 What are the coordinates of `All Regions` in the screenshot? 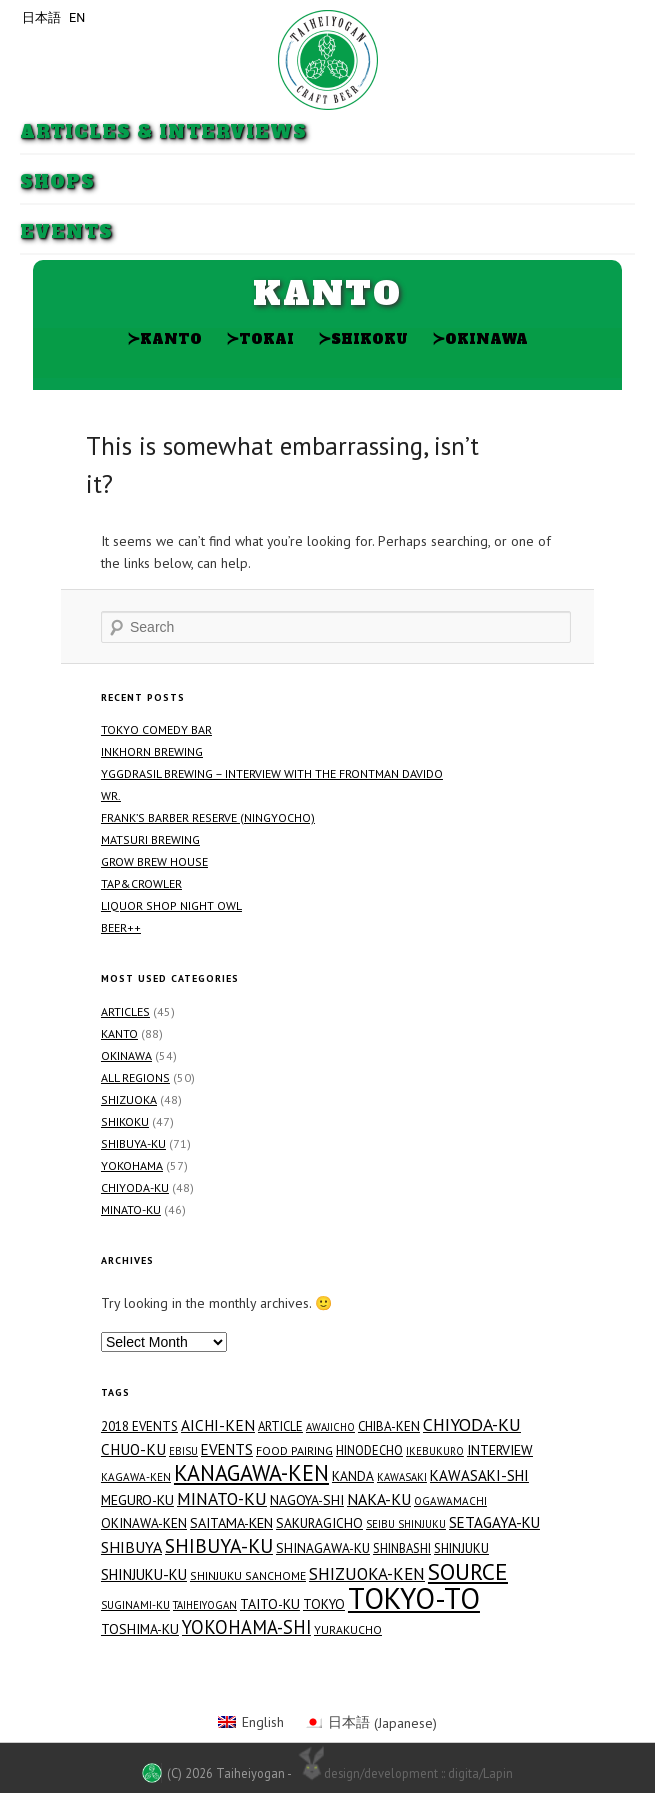 It's located at (135, 1077).